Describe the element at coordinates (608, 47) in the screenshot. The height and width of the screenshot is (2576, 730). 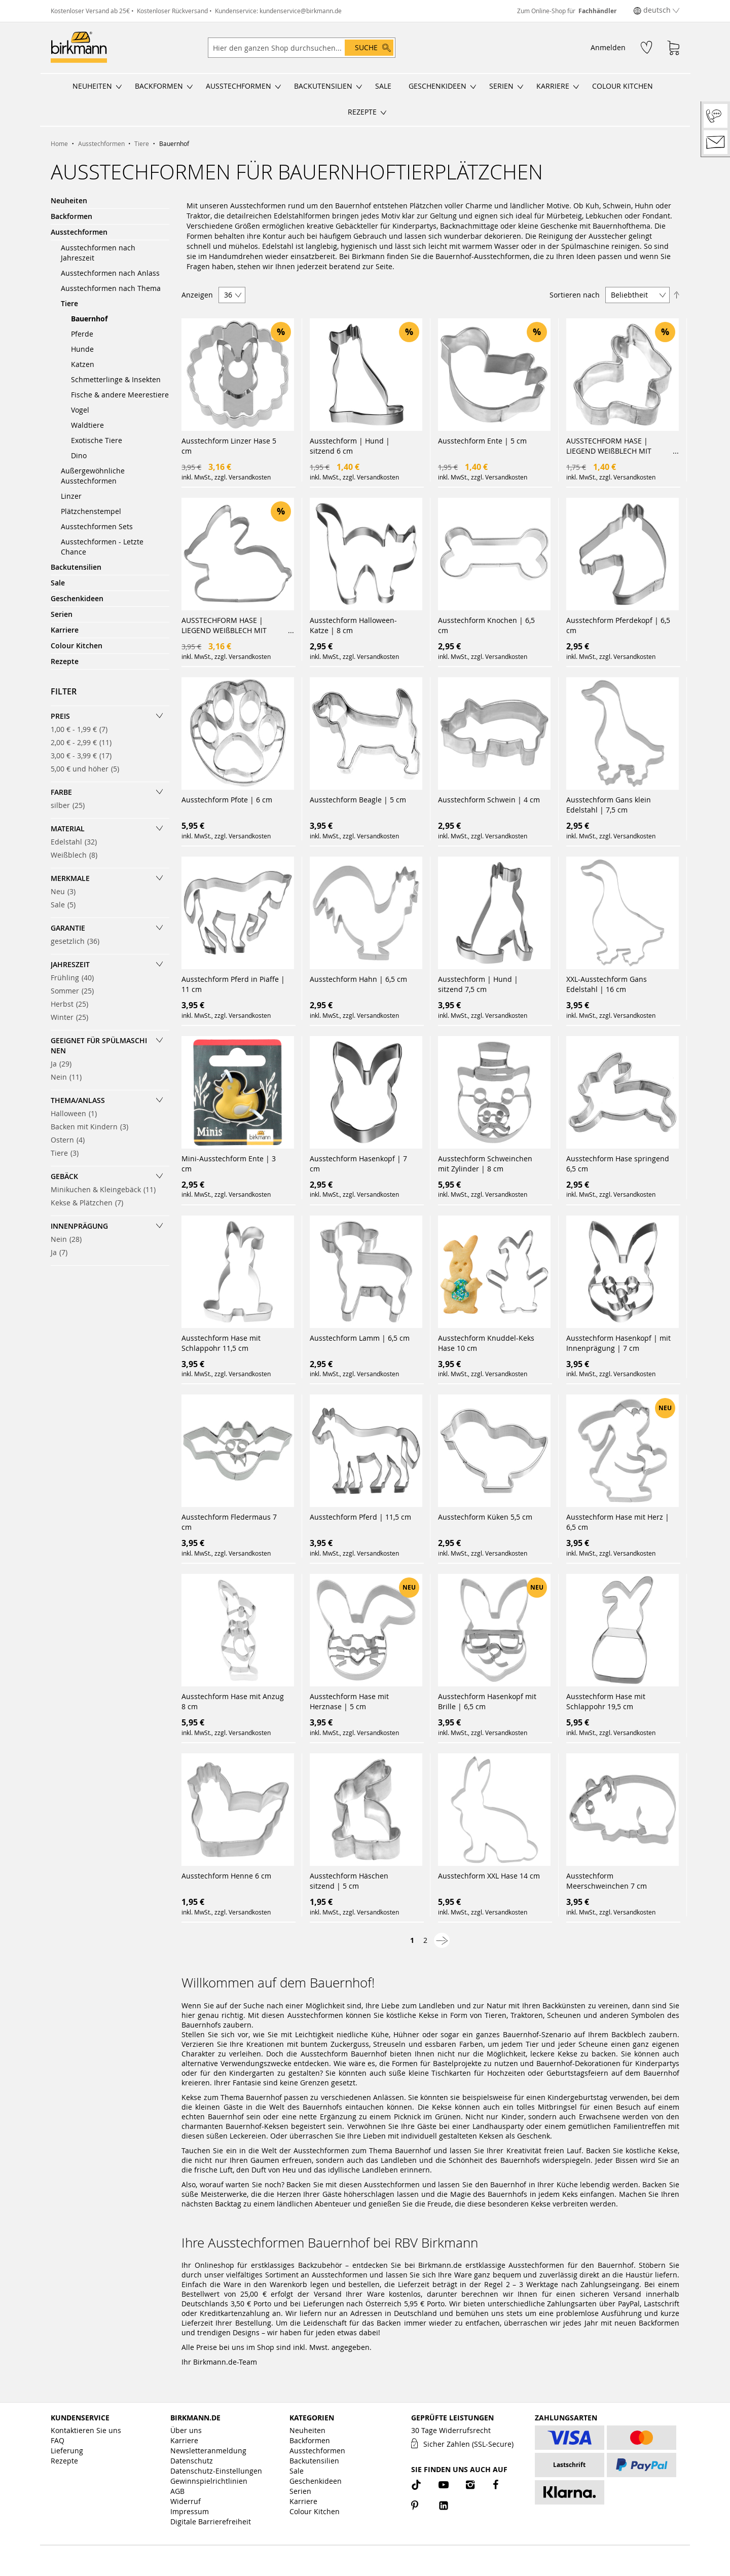
I see `Anmelden` at that location.